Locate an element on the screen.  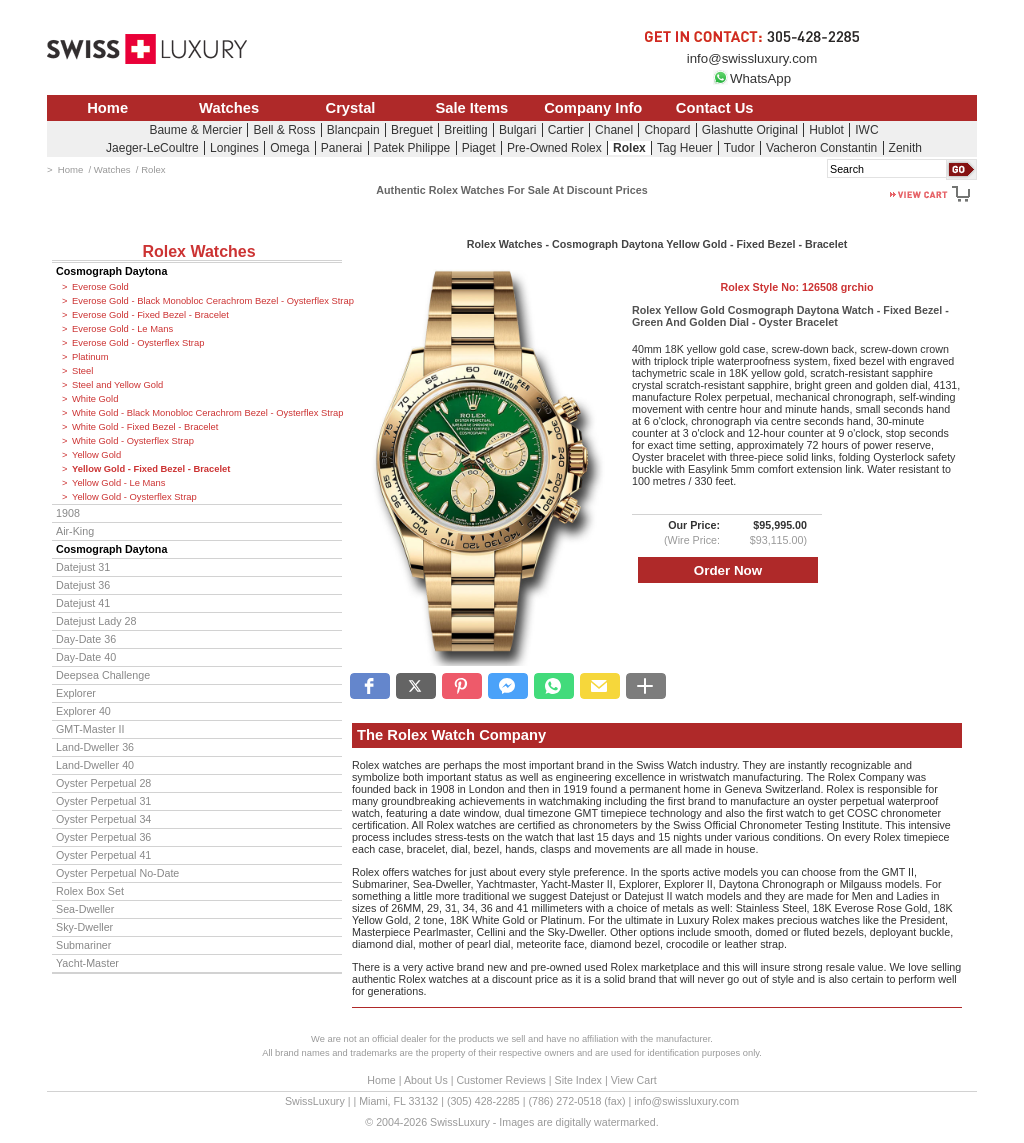
Datejust 36 is located at coordinates (83, 585).